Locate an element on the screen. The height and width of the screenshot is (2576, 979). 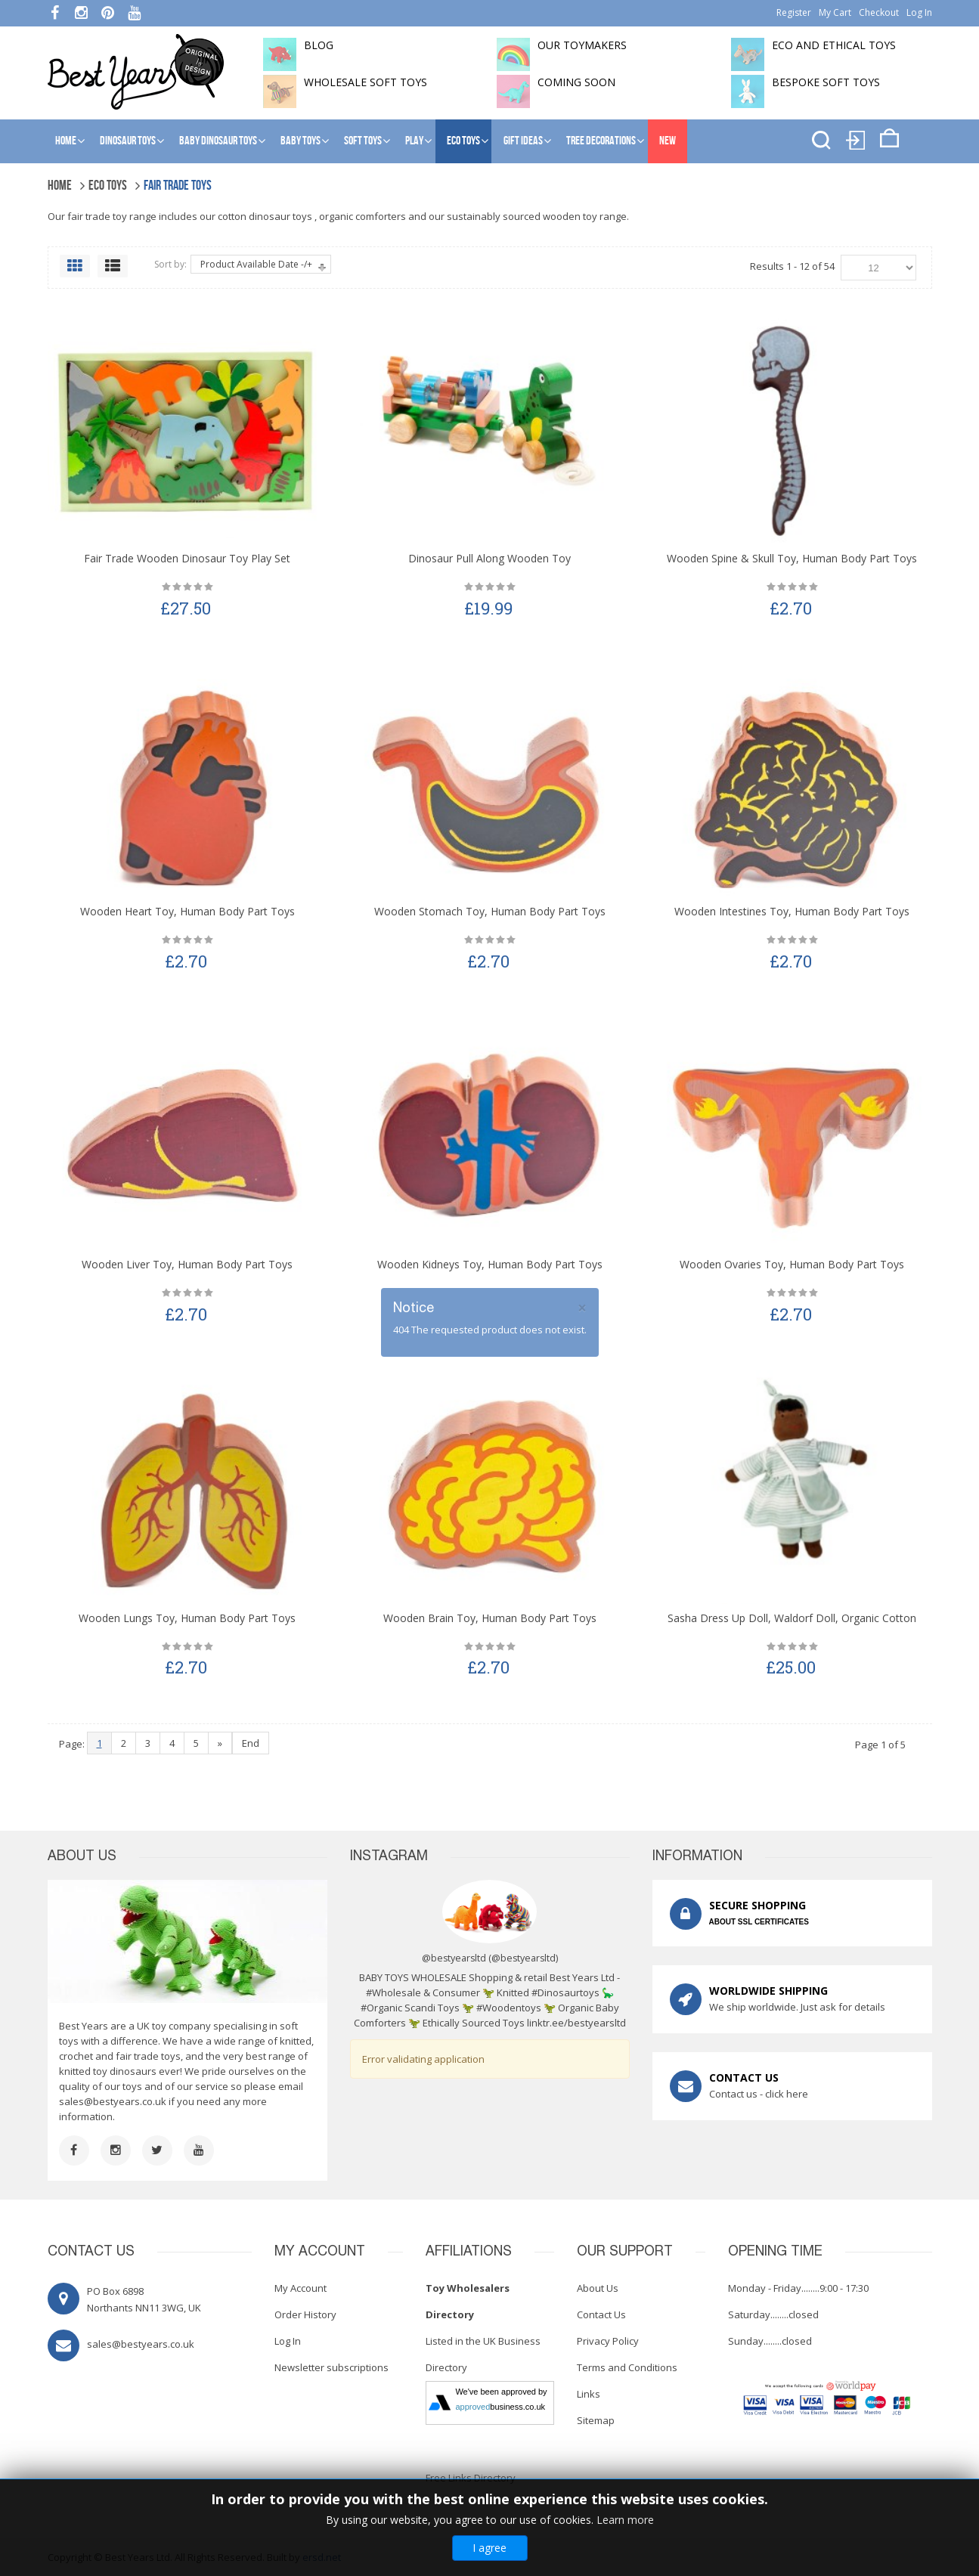
ABOUT SSL CERTIFICATES is located at coordinates (759, 1922).